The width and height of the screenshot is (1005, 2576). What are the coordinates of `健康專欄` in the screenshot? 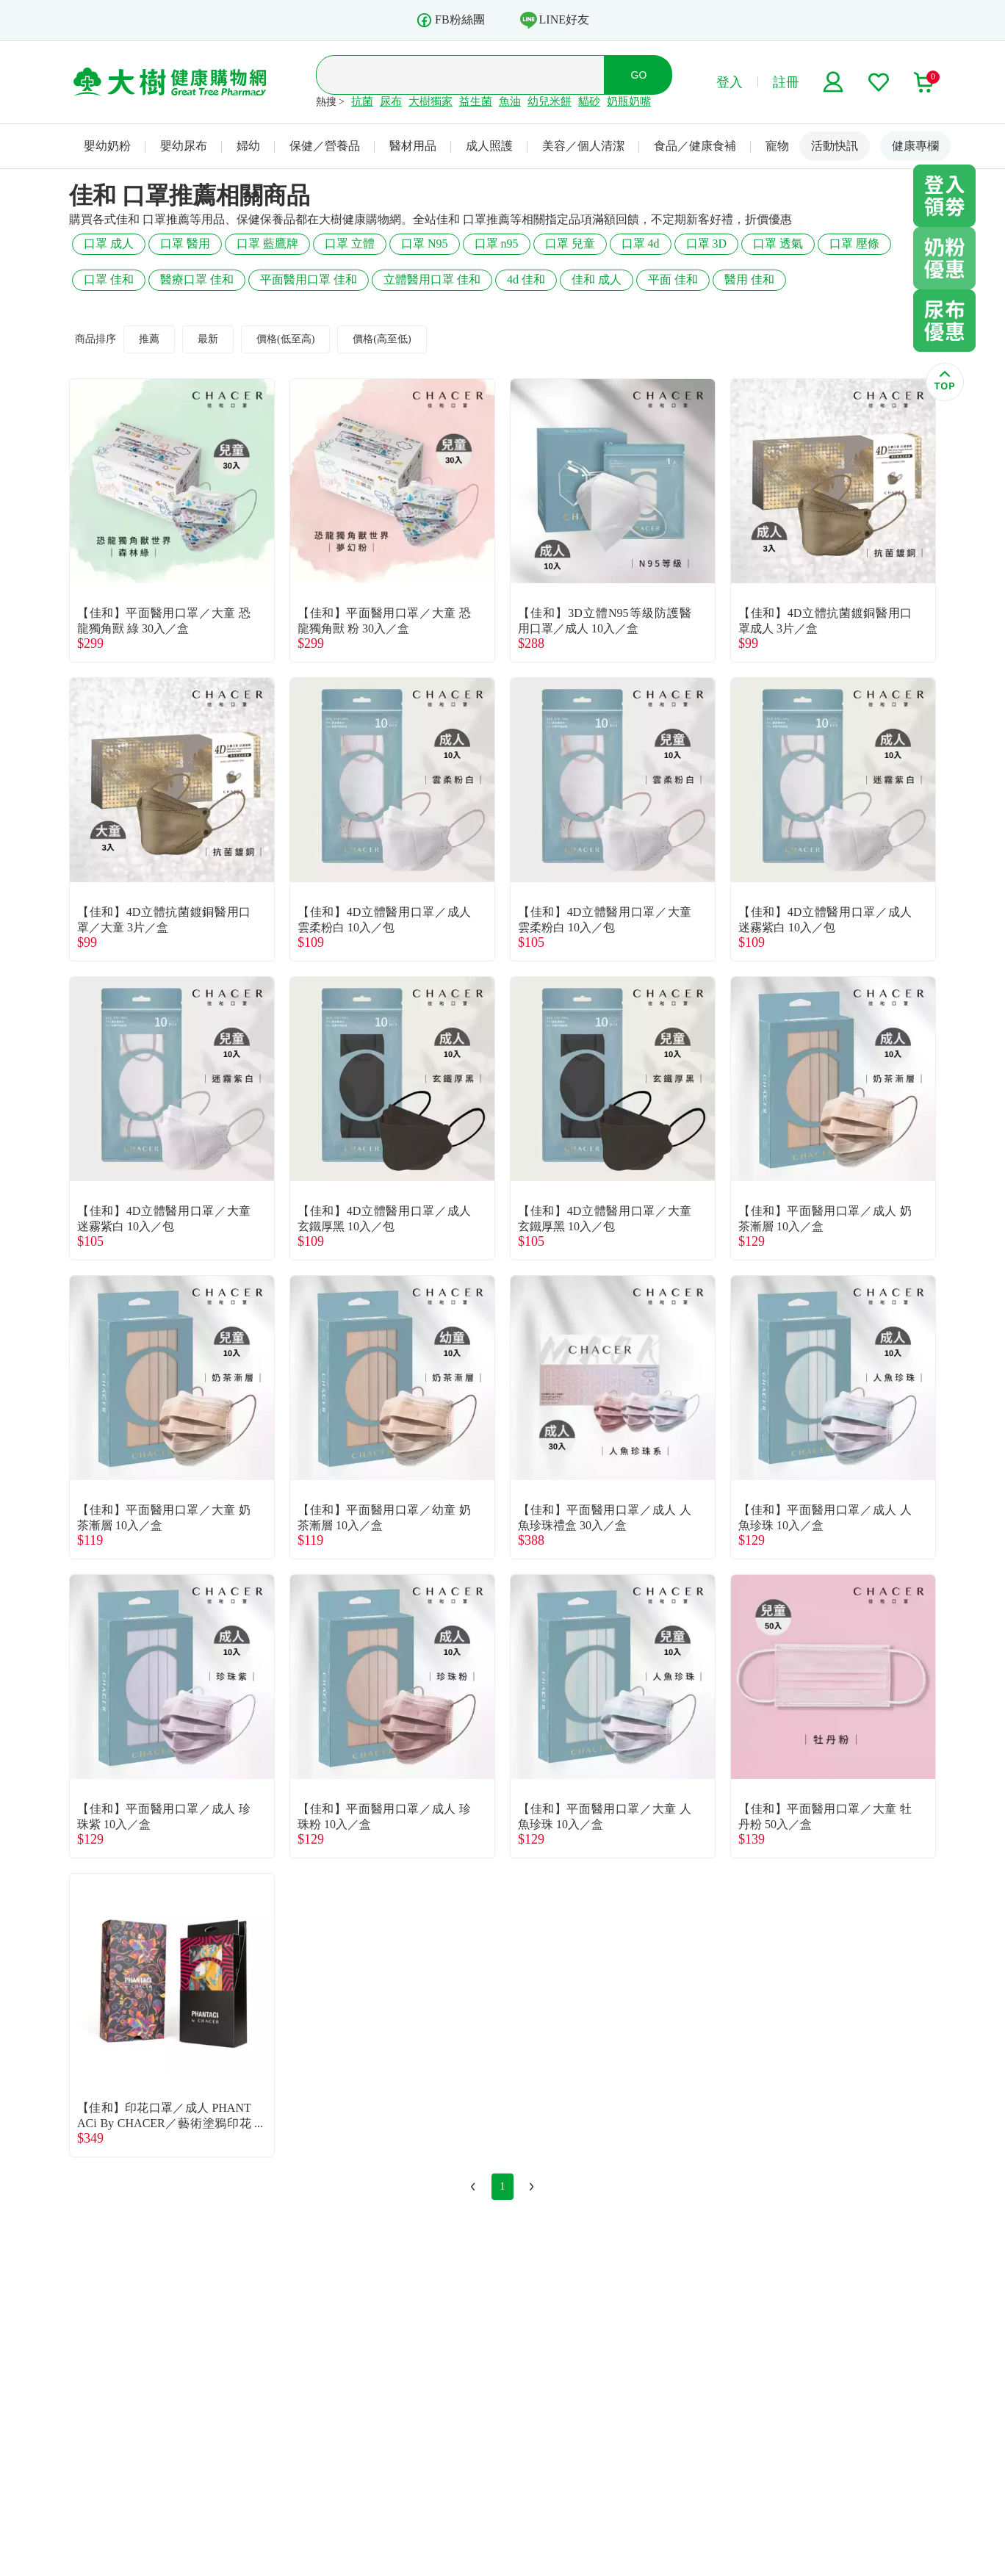 It's located at (915, 146).